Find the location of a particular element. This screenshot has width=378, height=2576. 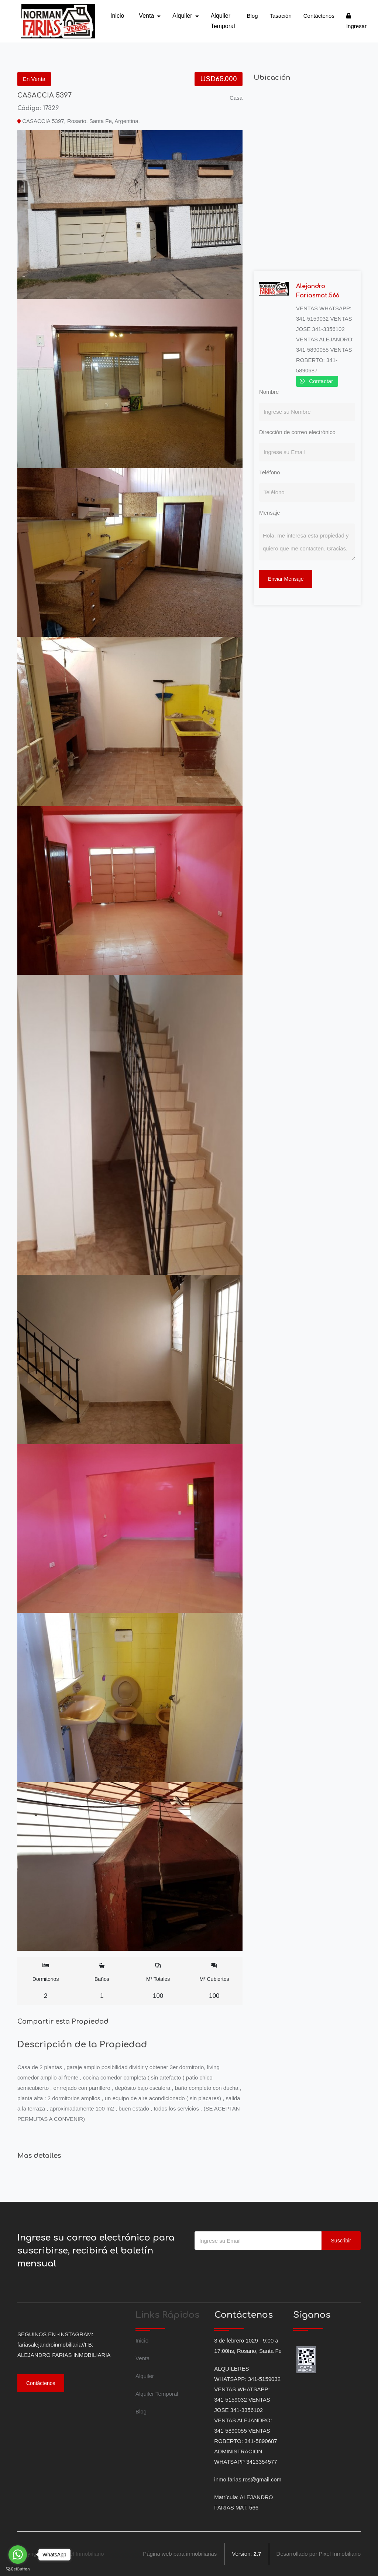

Teléfono is located at coordinates (269, 472).